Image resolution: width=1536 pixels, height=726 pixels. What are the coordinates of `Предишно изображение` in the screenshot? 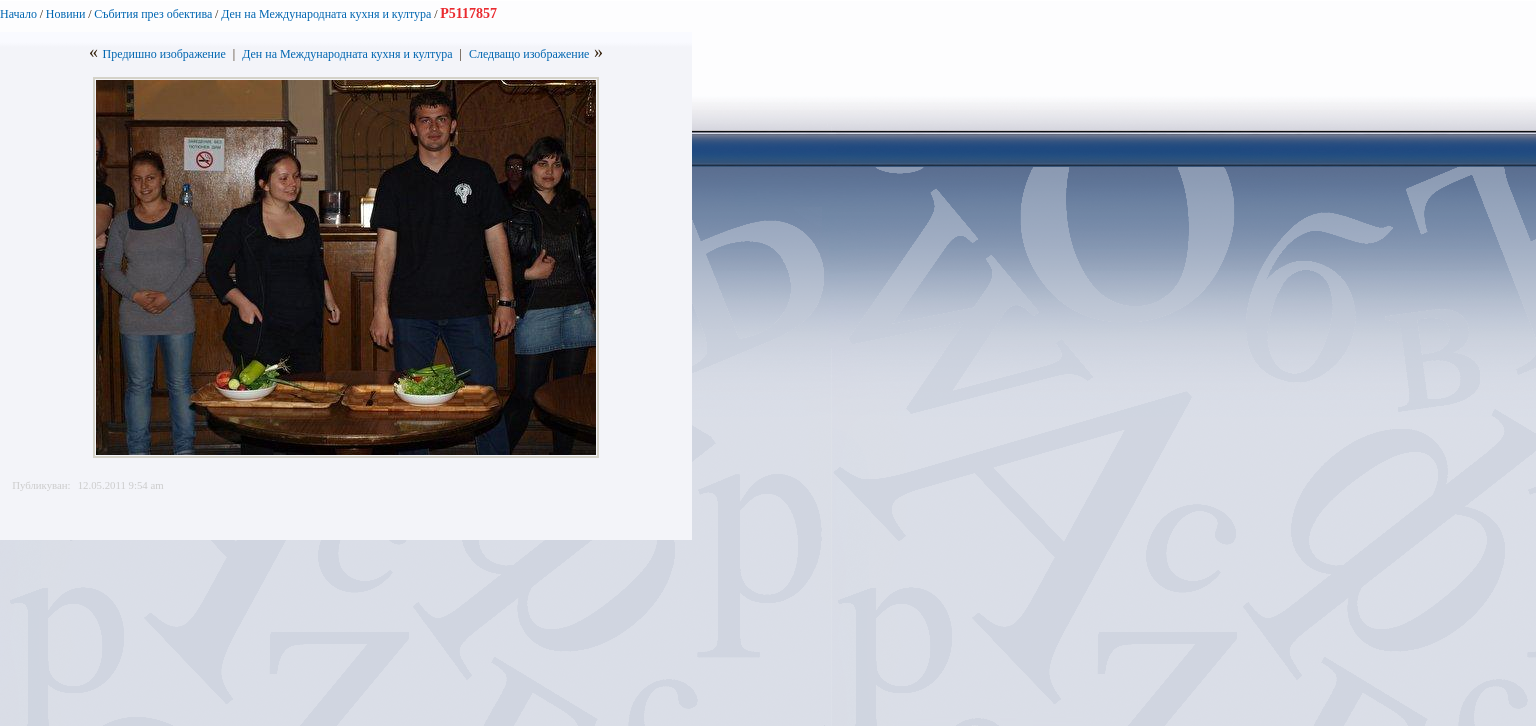 It's located at (164, 54).